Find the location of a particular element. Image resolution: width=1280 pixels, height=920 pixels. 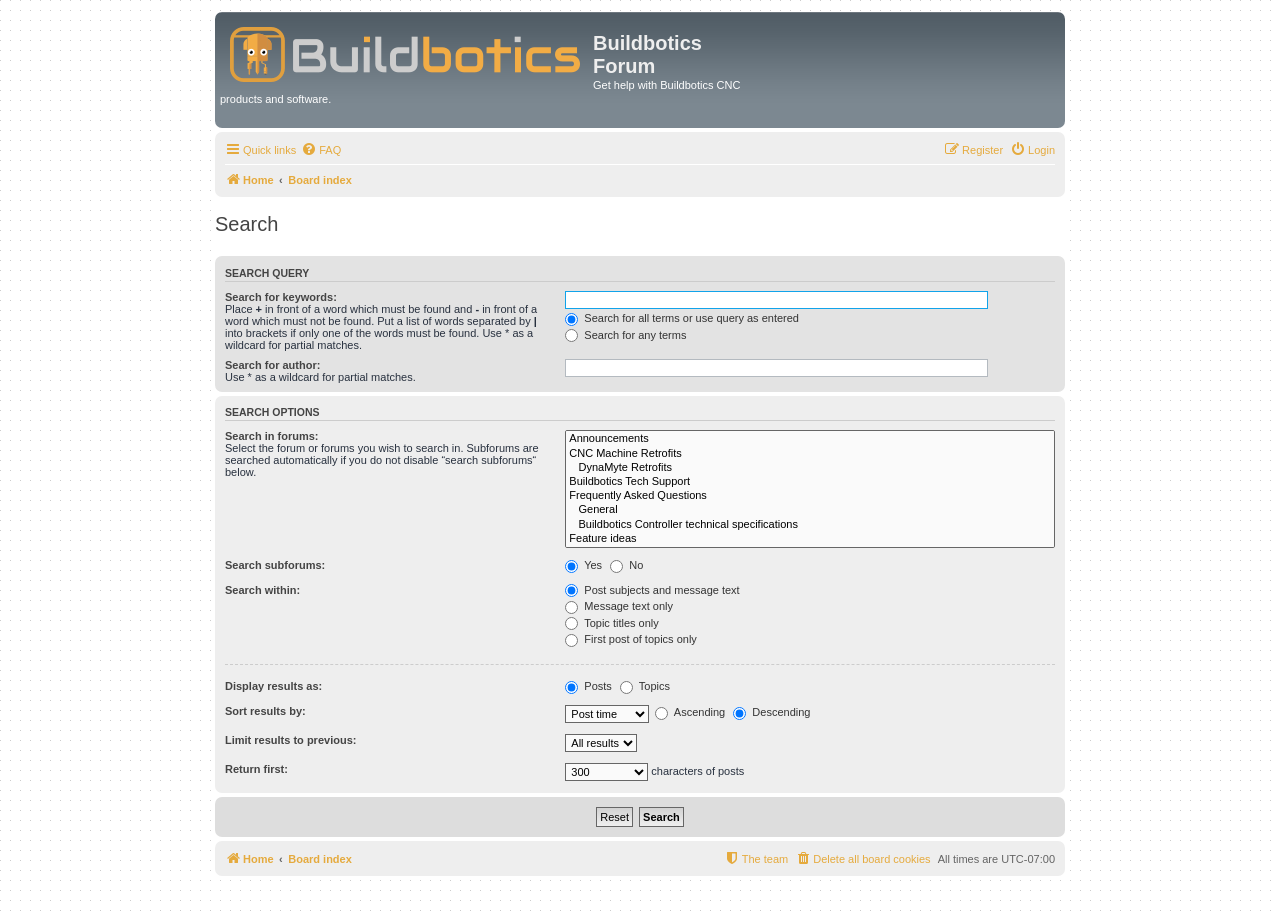

Announcements is located at coordinates (810, 439).